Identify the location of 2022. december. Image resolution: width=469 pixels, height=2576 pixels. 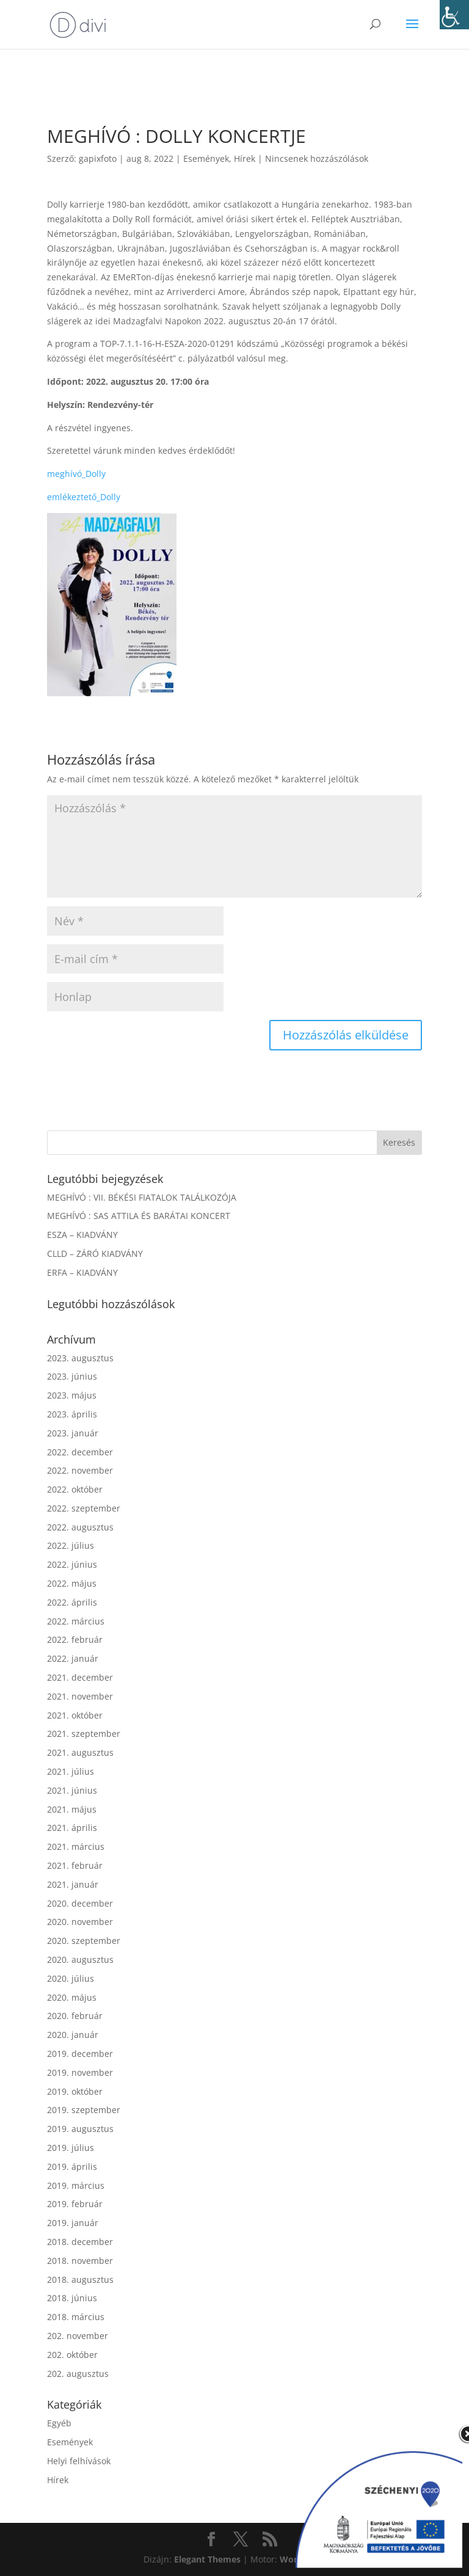
(80, 1452).